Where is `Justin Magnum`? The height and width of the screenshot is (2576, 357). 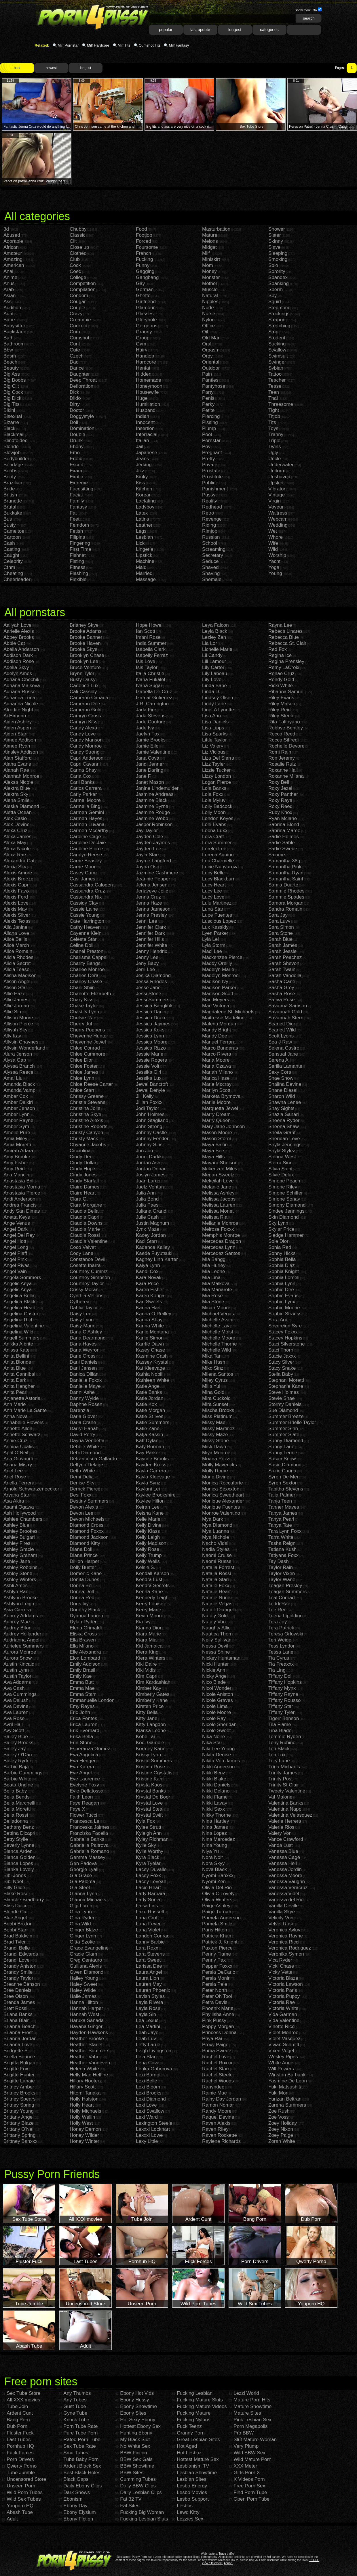 Justin Magnum is located at coordinates (152, 1223).